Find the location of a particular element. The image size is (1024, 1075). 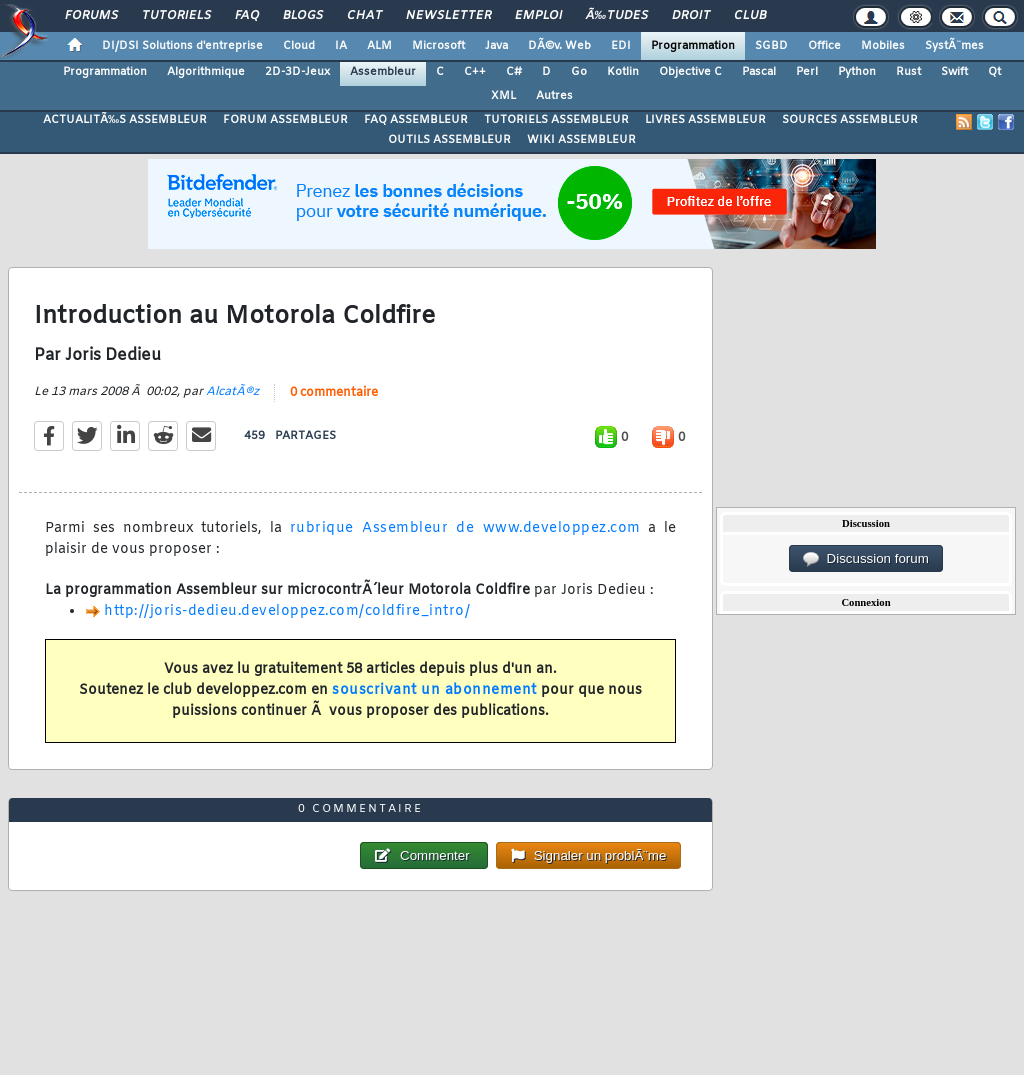

Blogs is located at coordinates (303, 16).